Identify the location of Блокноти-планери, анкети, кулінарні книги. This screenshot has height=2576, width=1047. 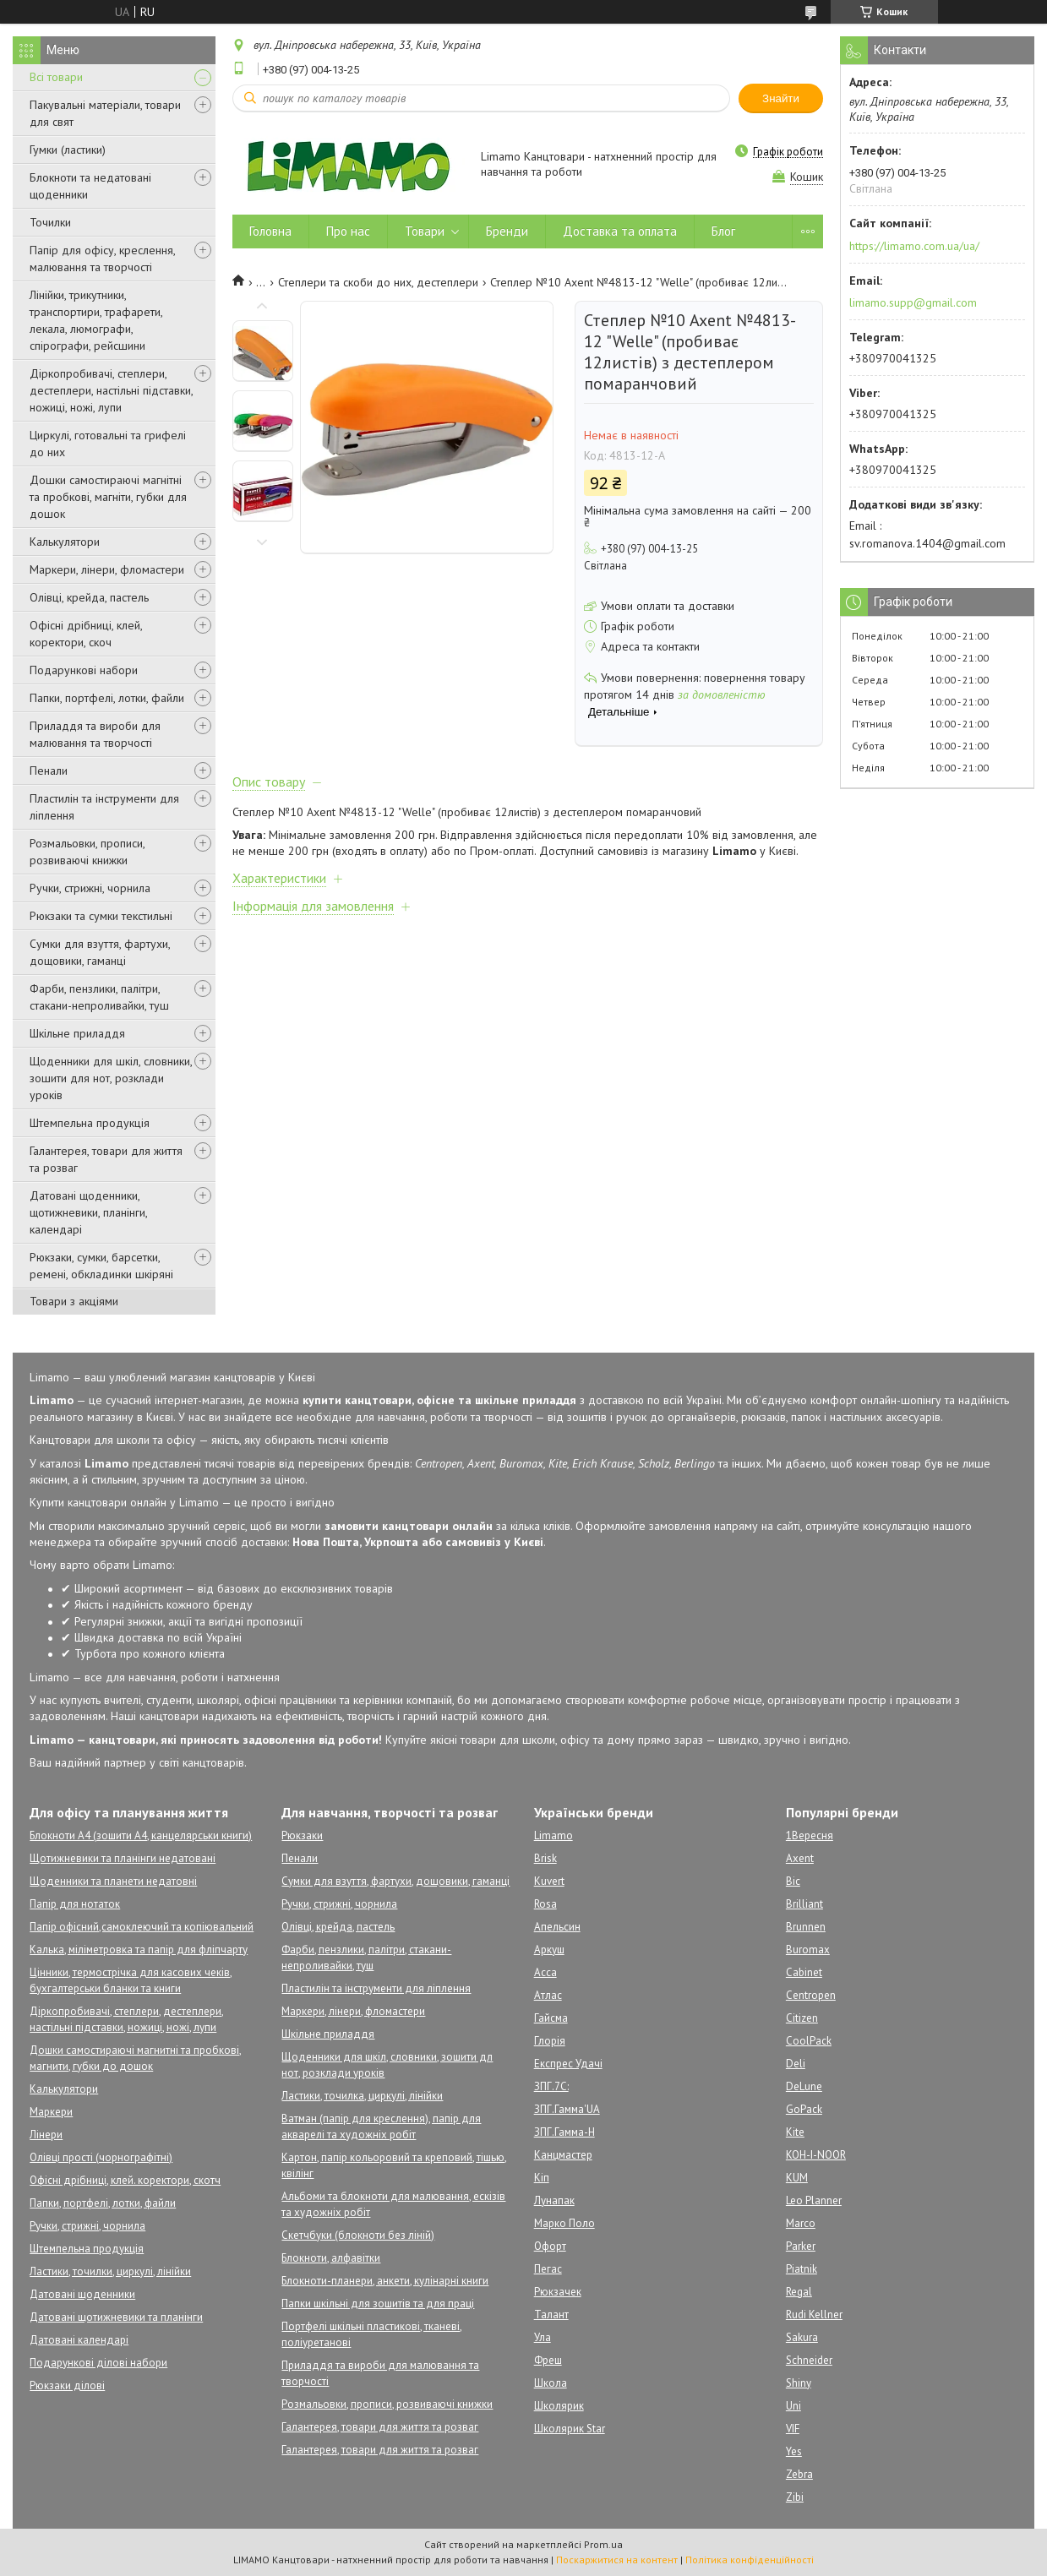
(384, 2281).